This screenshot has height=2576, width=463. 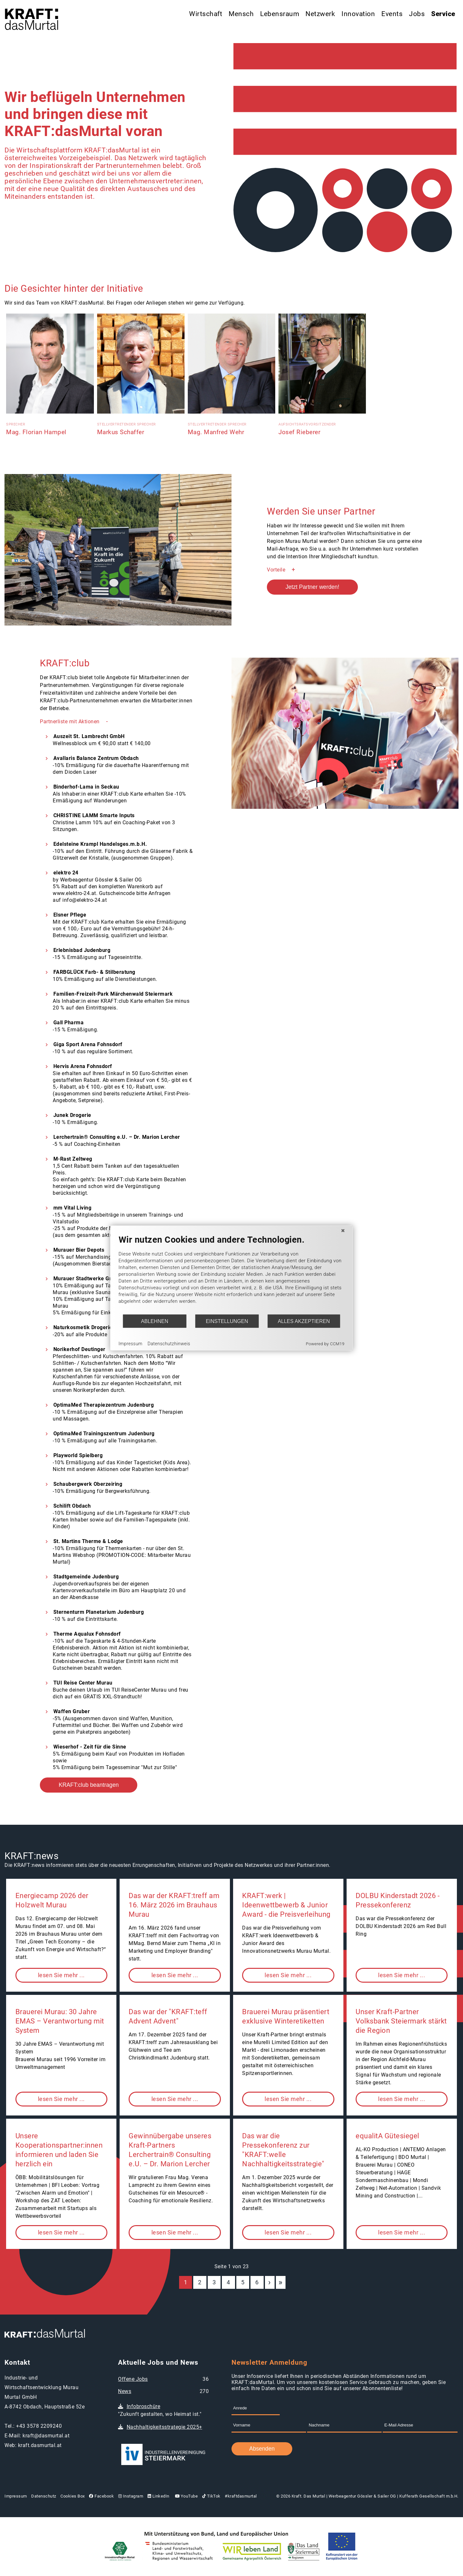 I want to click on Offene Jobs, so click(x=133, y=2379).